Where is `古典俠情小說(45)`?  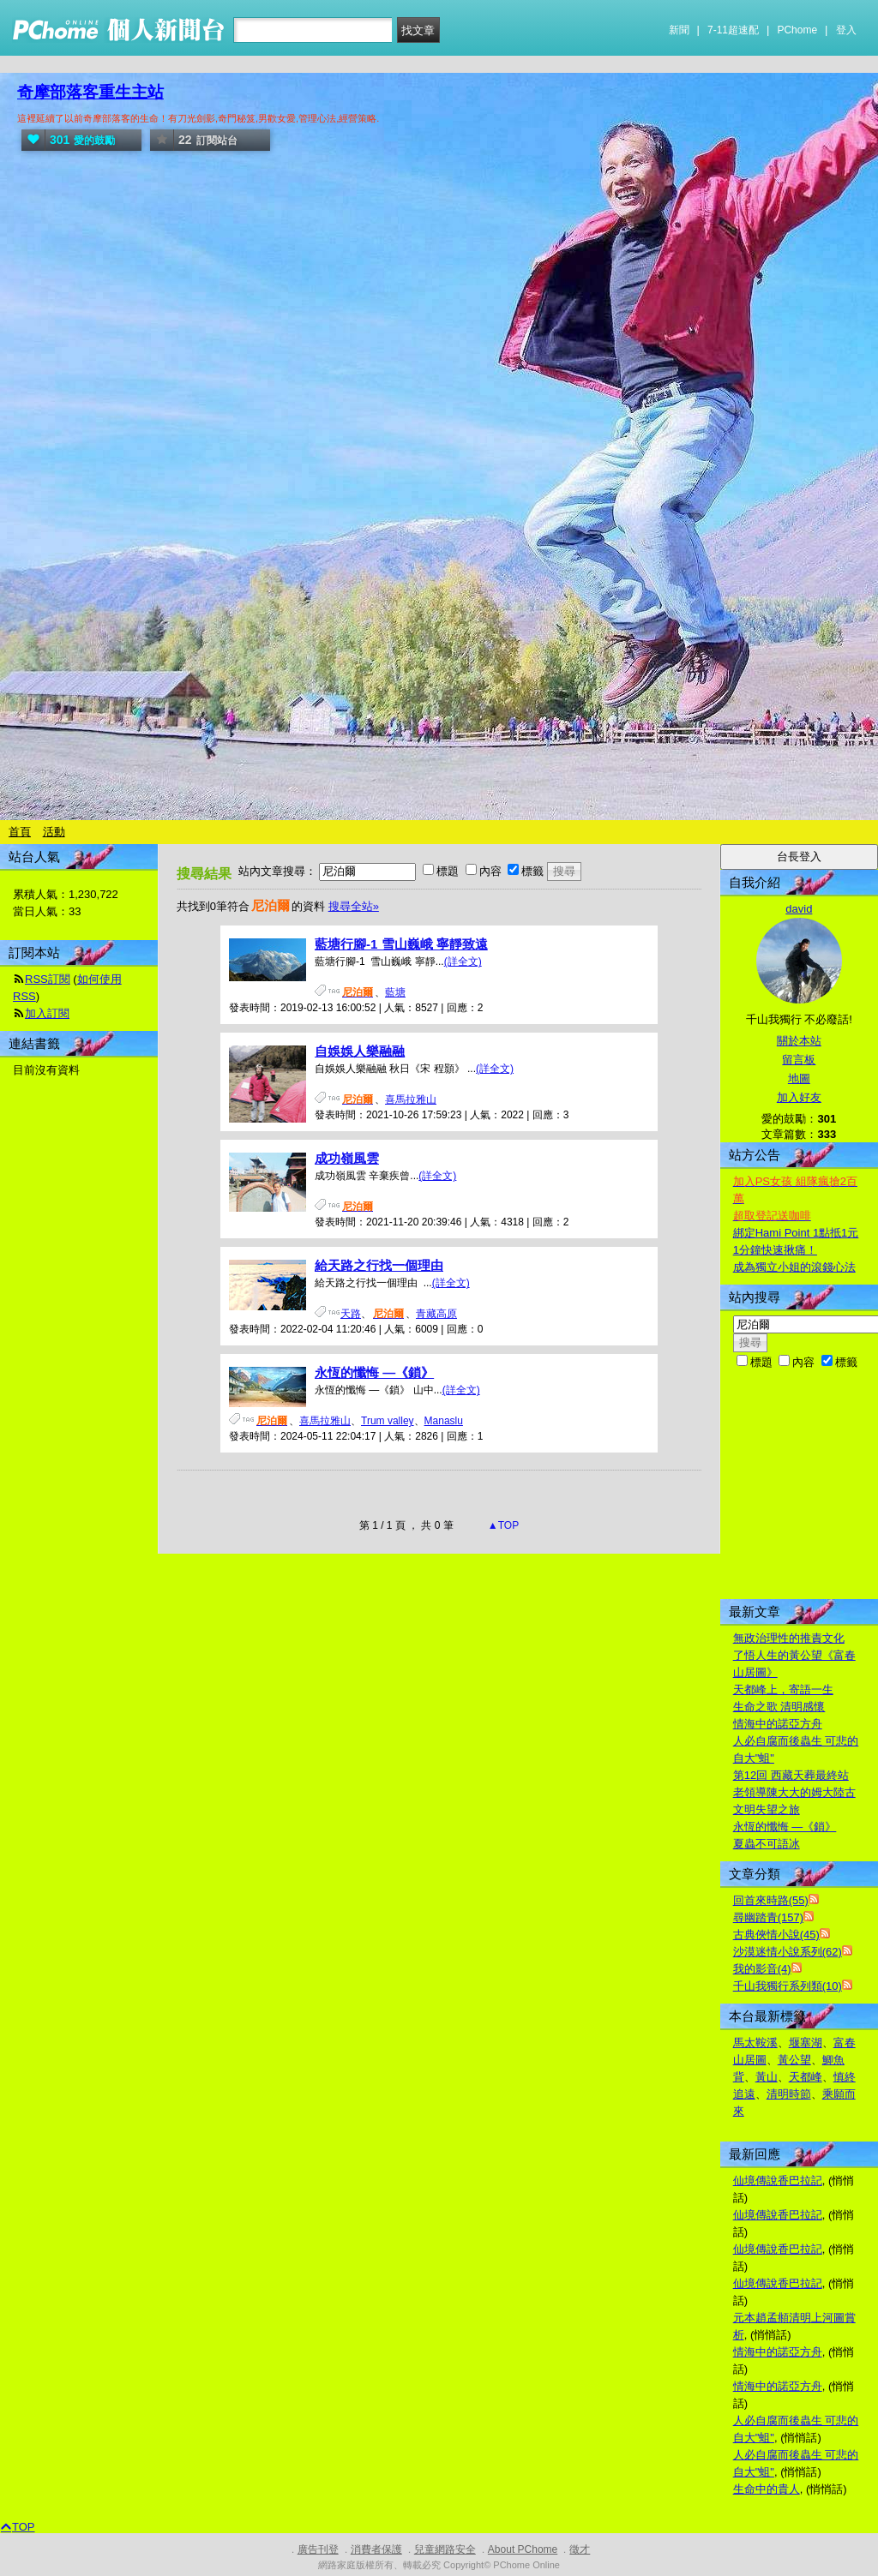
古典俠情小說(45) is located at coordinates (776, 1934).